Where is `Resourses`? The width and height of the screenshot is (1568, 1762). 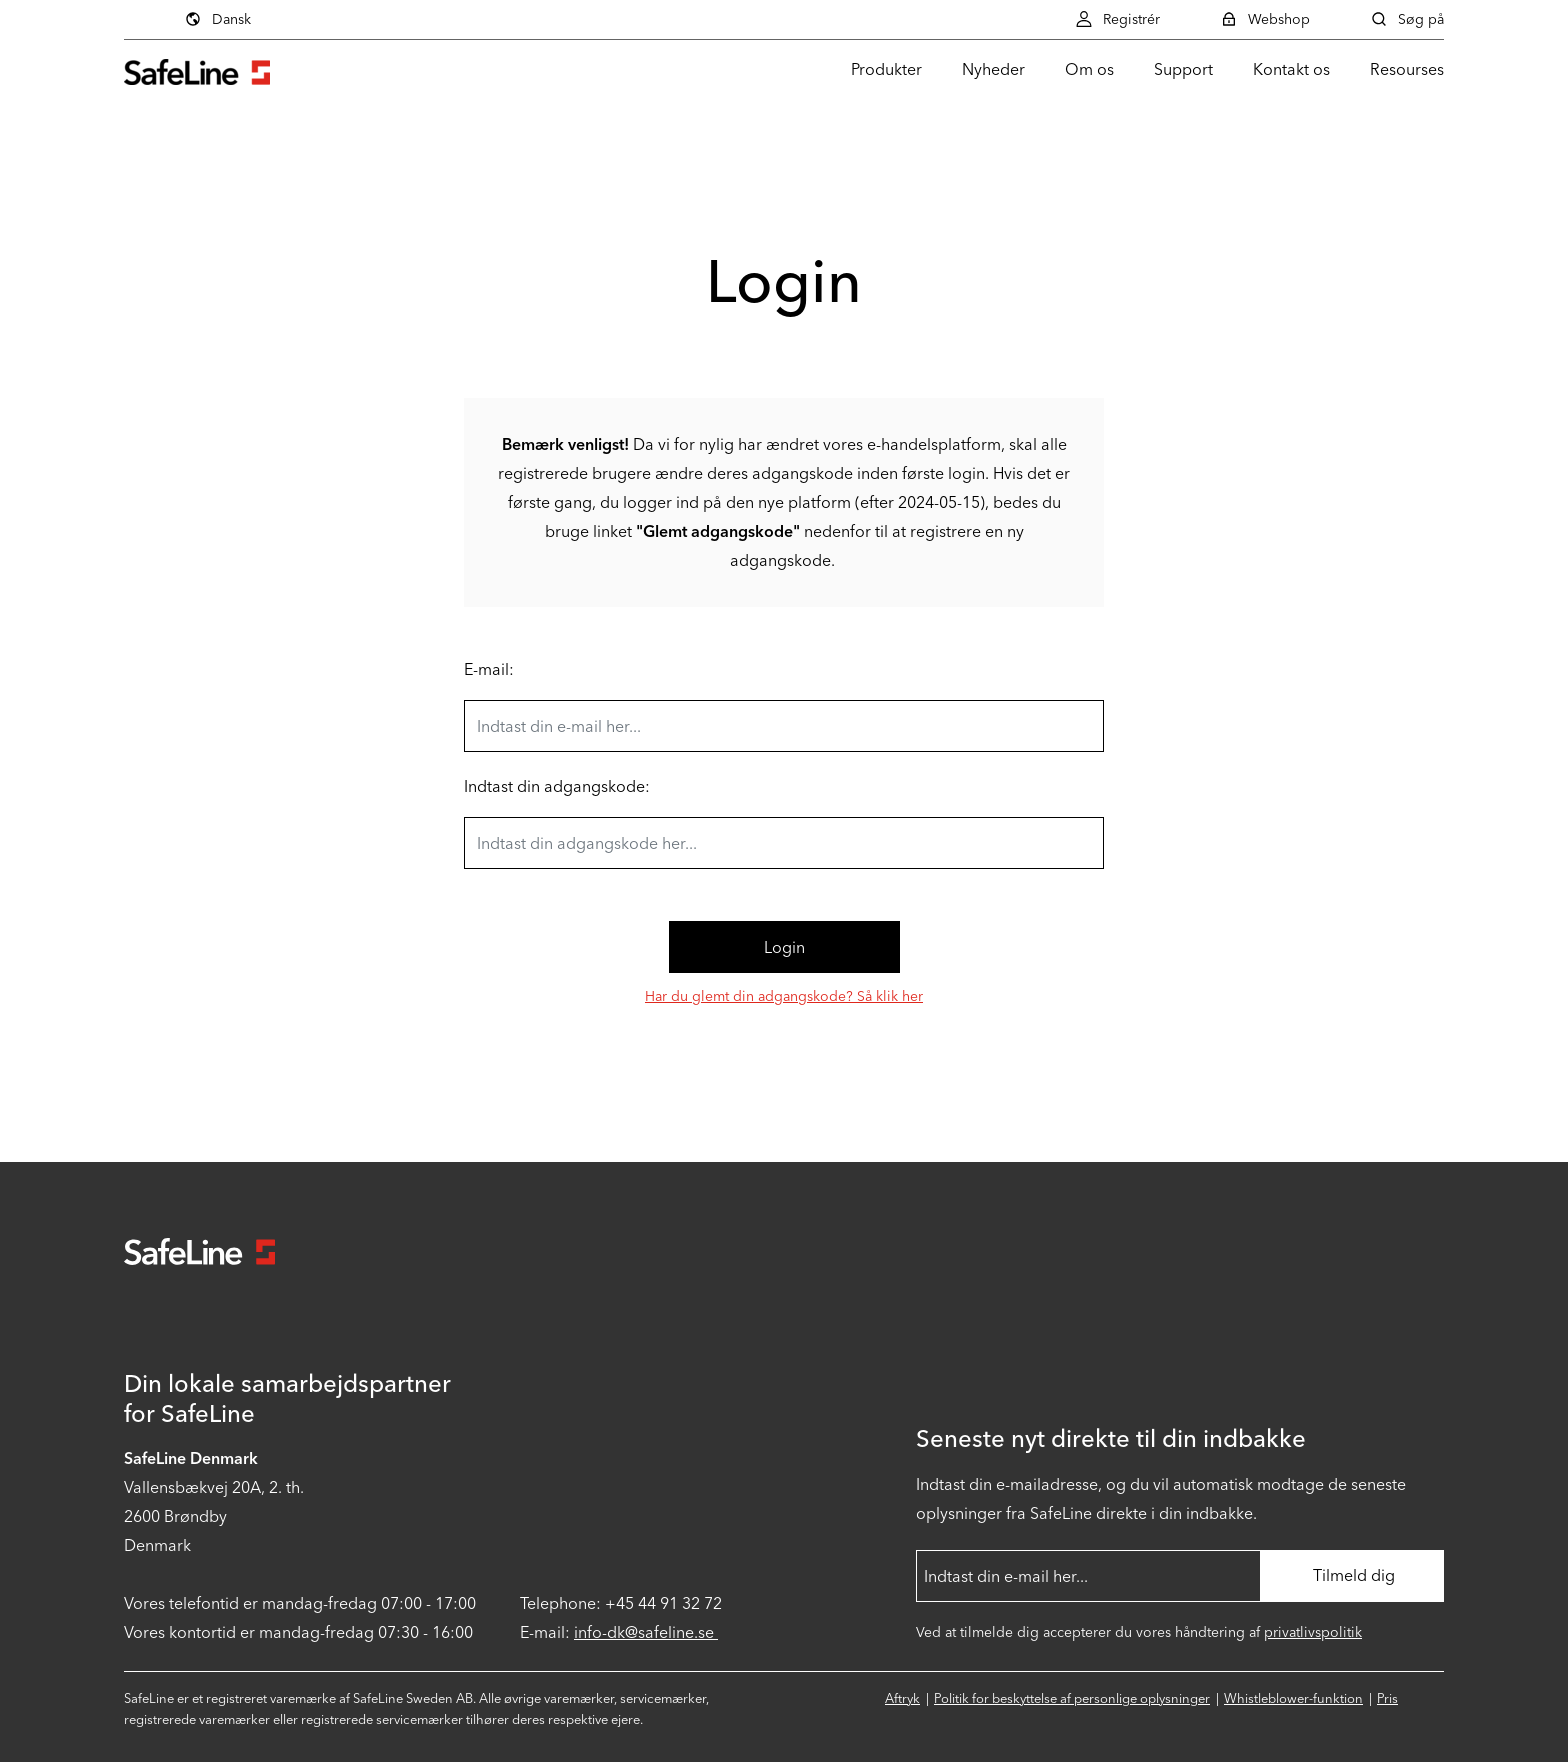 Resourses is located at coordinates (1407, 69).